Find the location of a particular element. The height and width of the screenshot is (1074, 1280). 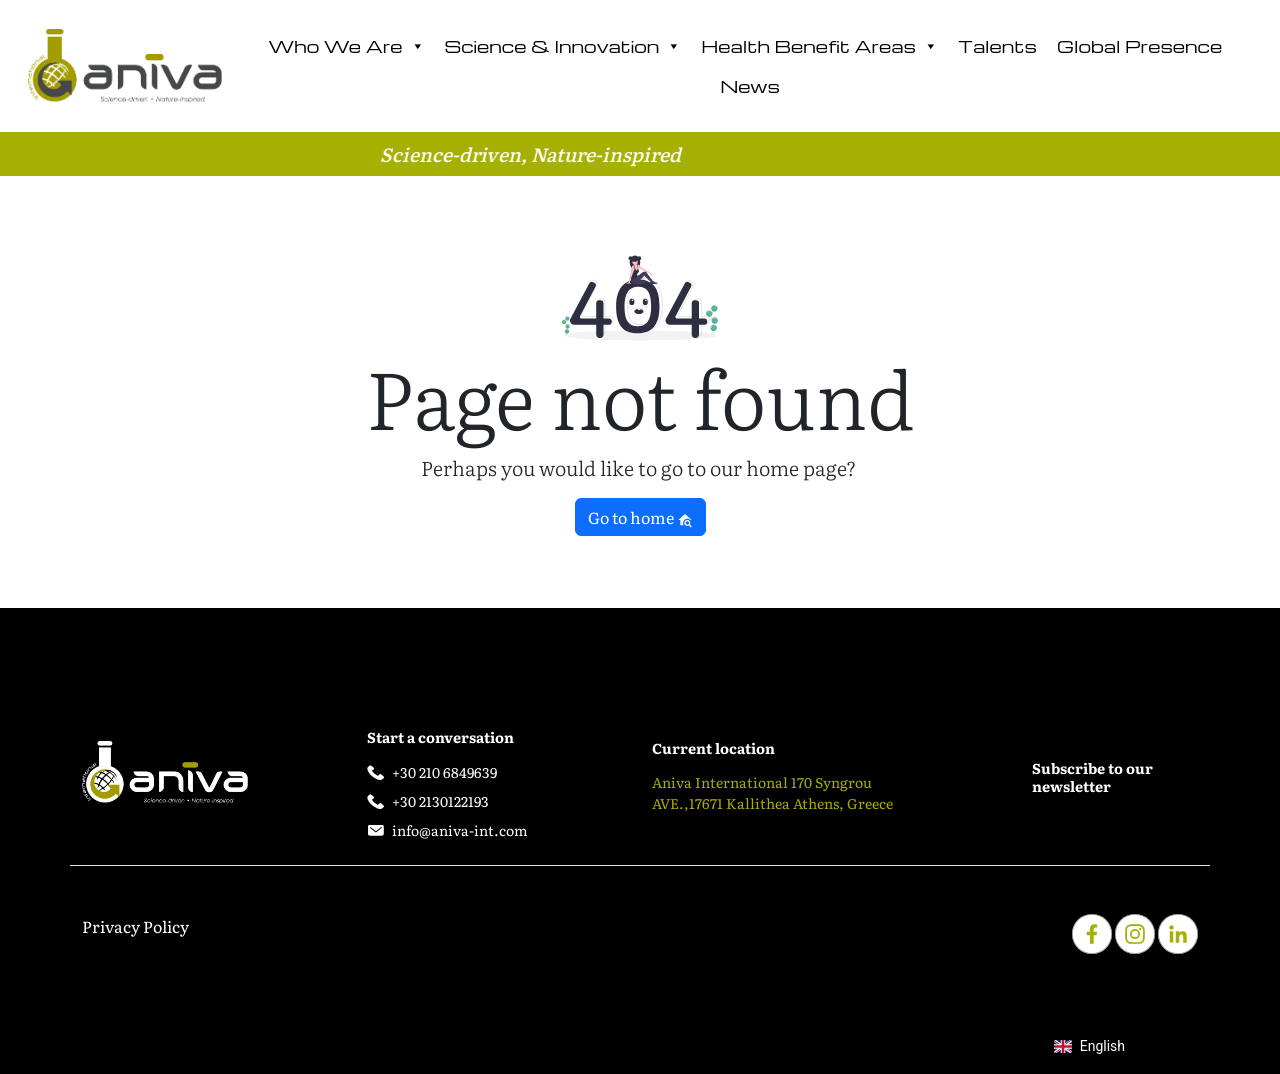

Global Presence is located at coordinates (1139, 45).